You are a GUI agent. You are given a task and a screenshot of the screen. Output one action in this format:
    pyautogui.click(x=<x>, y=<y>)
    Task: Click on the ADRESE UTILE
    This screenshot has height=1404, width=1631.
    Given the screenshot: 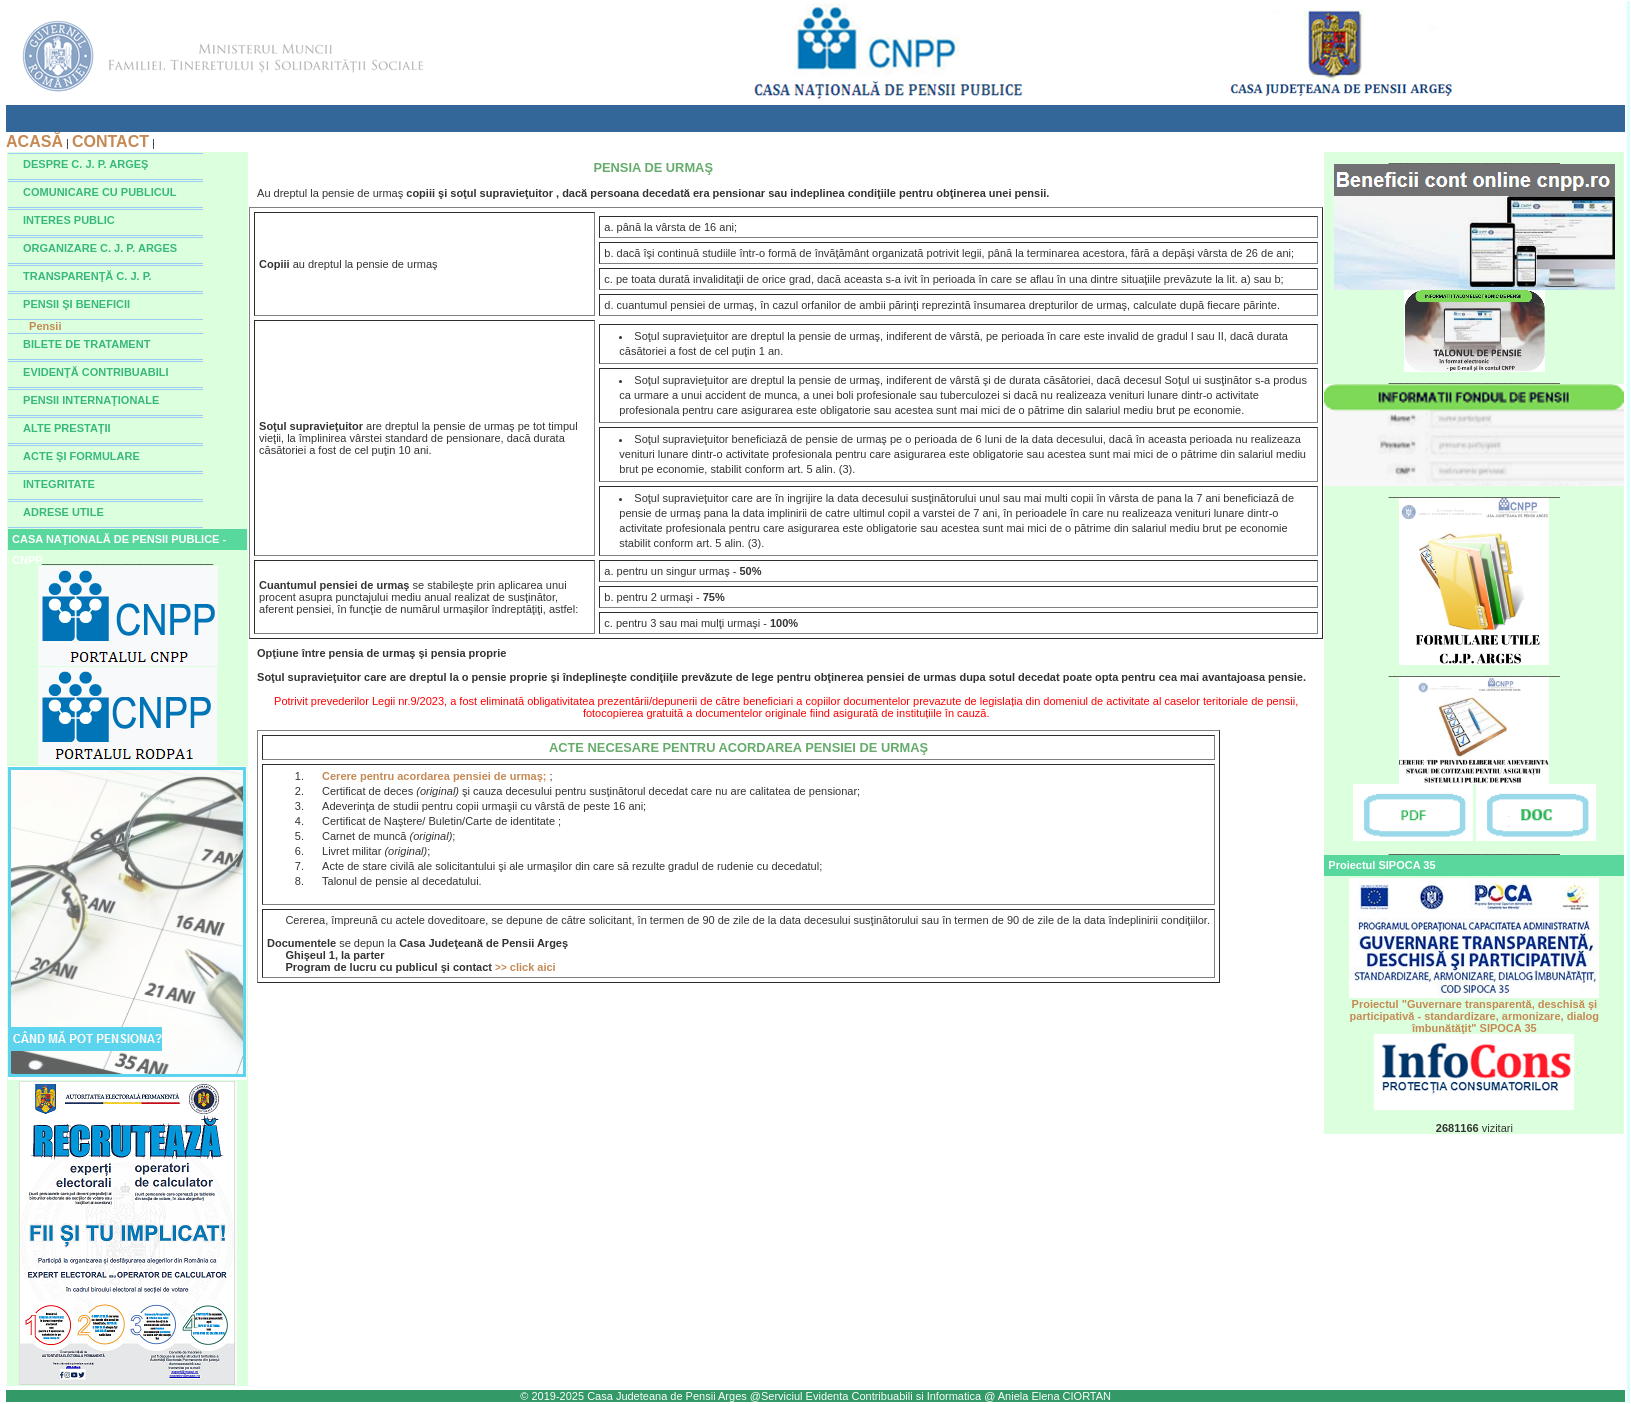 What is the action you would take?
    pyautogui.click(x=63, y=512)
    